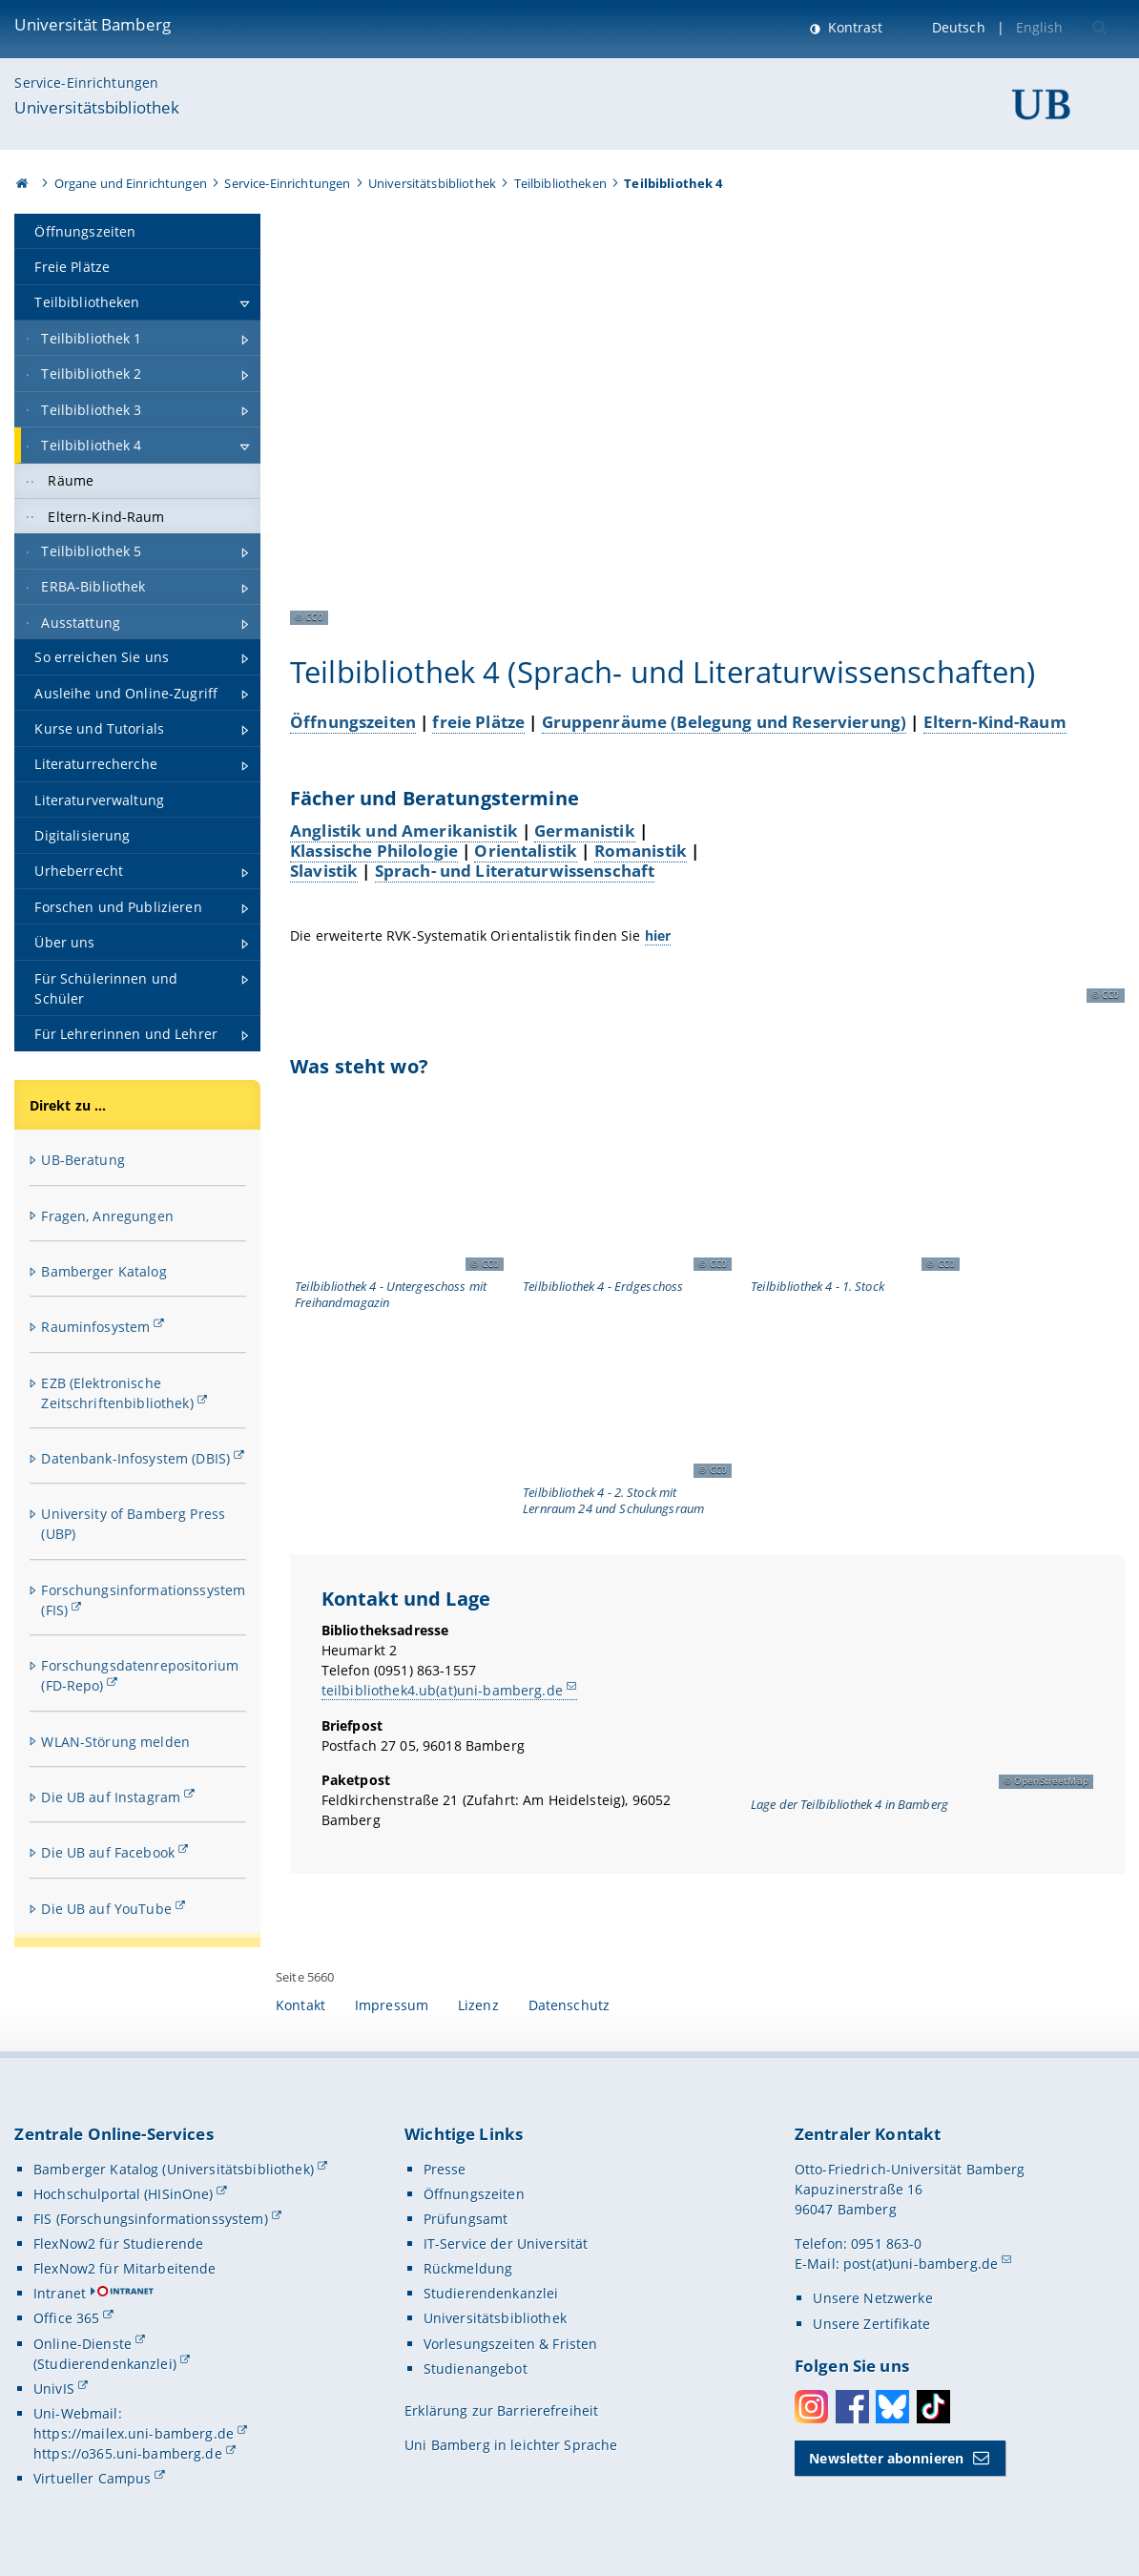 This screenshot has height=2576, width=1139. What do you see at coordinates (130, 183) in the screenshot?
I see `Organe und Einrichtungen` at bounding box center [130, 183].